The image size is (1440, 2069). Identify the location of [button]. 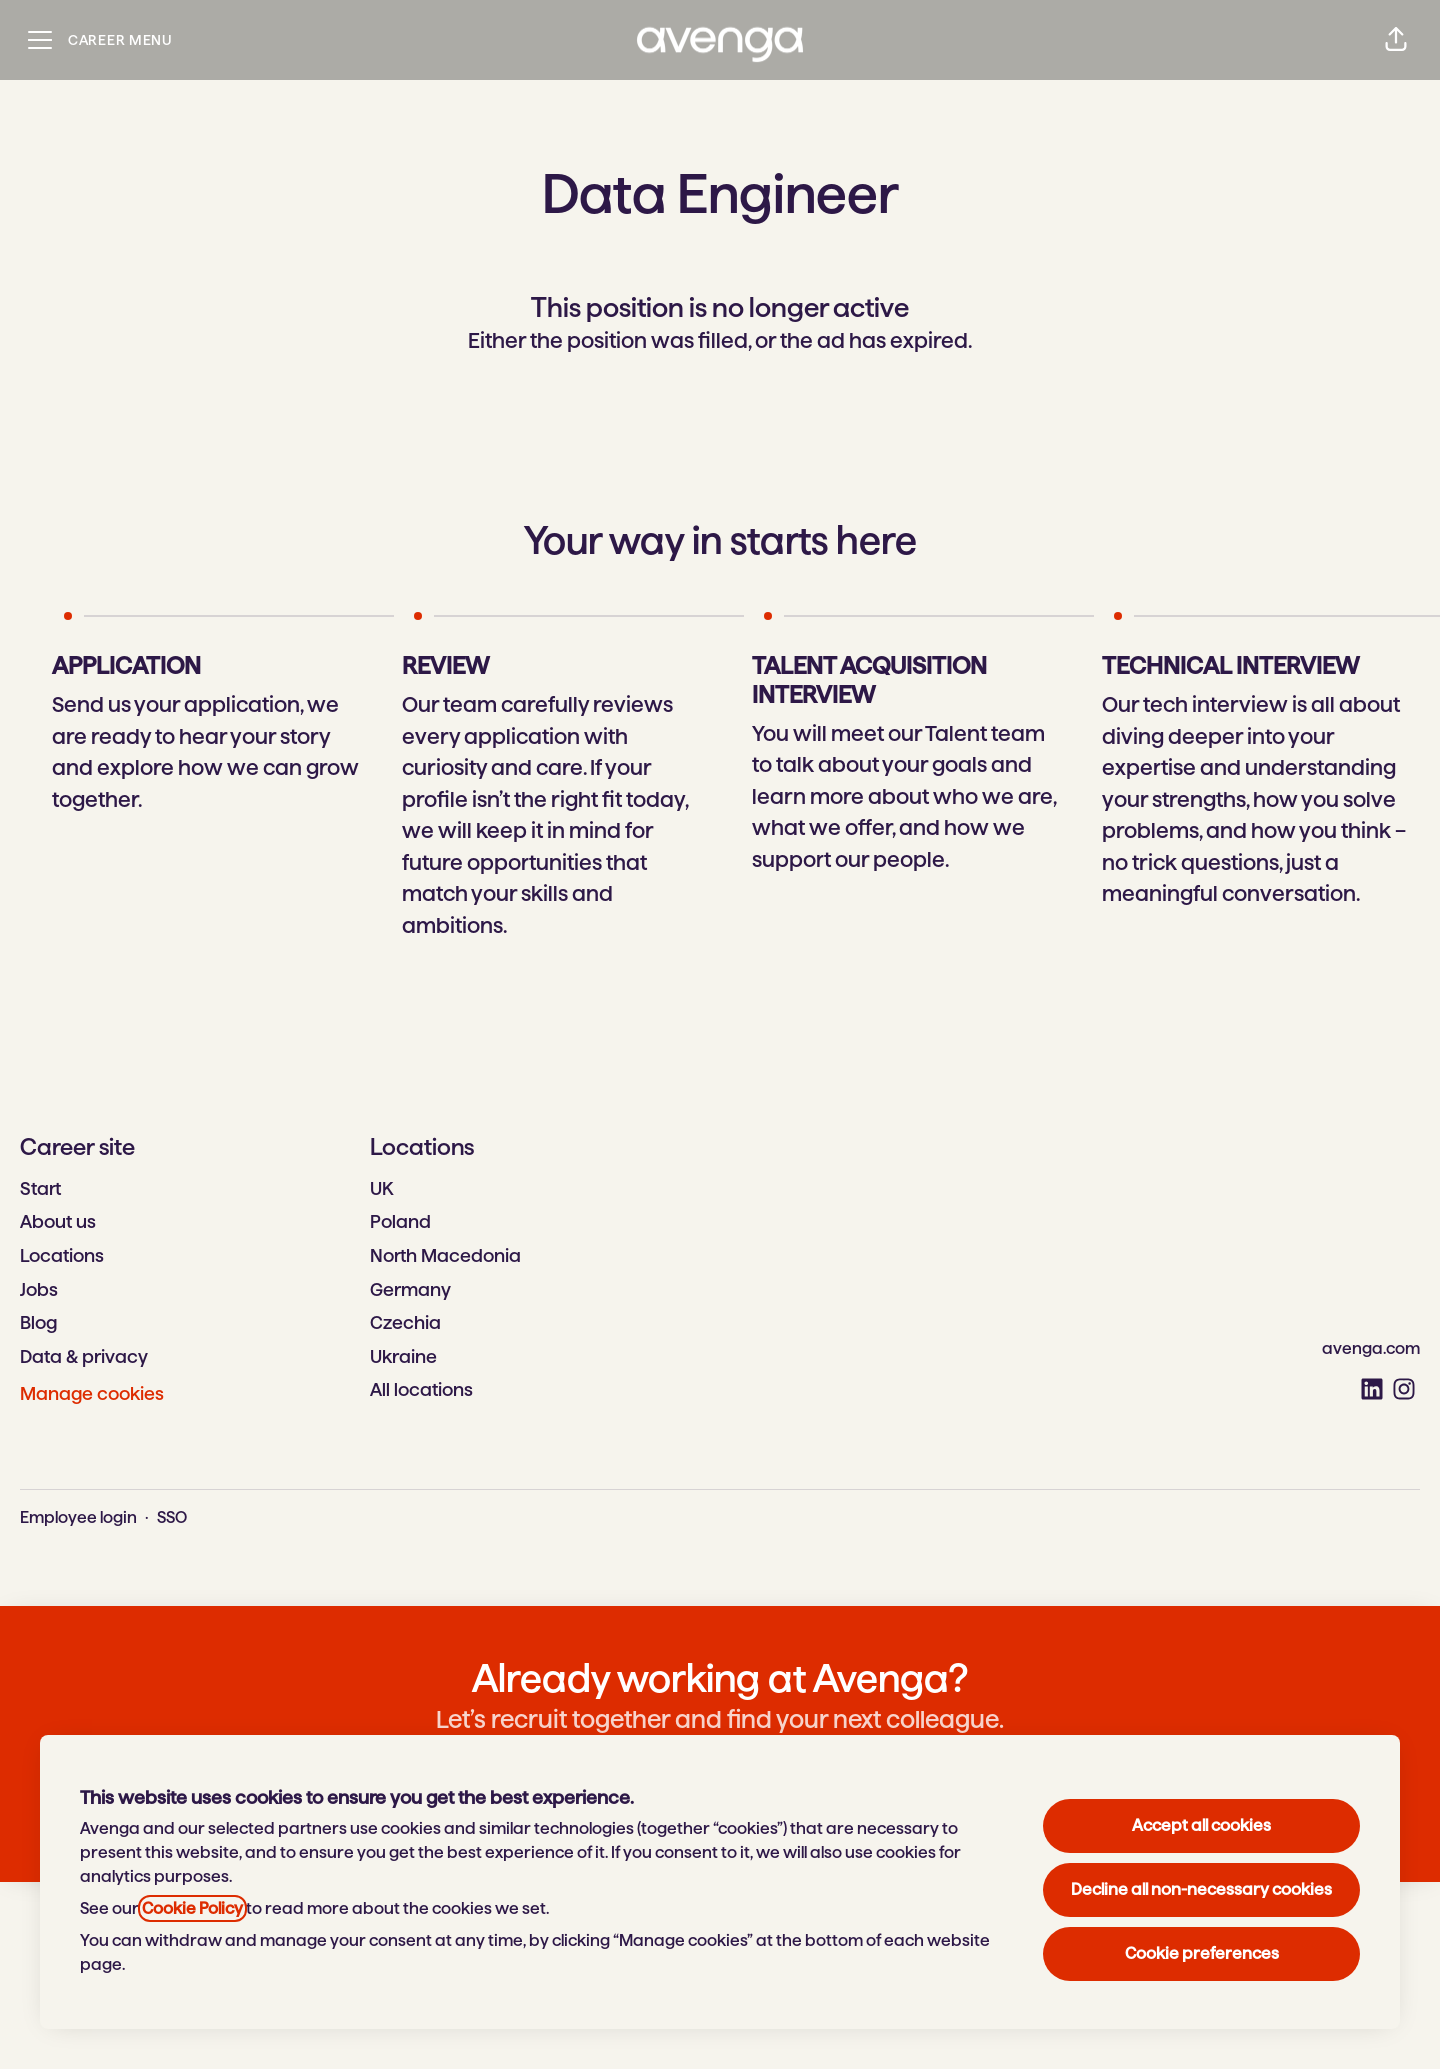
(1396, 40).